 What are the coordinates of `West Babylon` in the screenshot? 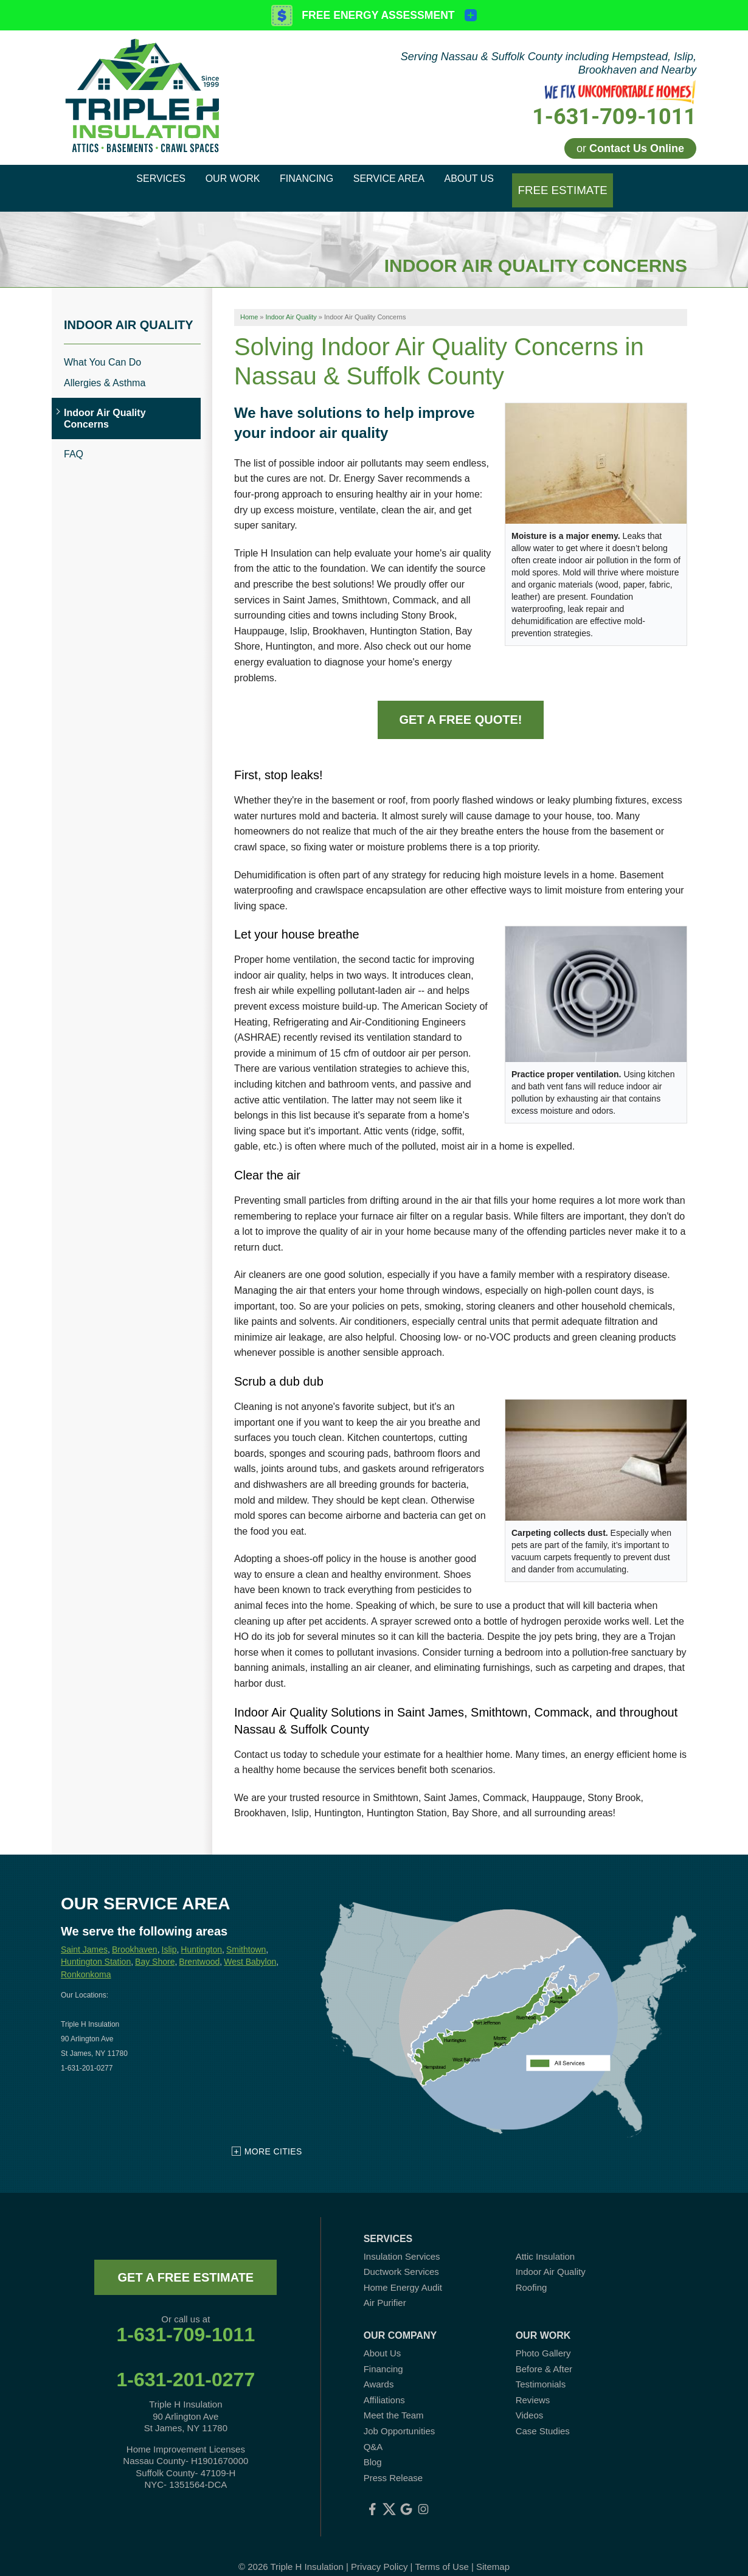 It's located at (250, 1947).